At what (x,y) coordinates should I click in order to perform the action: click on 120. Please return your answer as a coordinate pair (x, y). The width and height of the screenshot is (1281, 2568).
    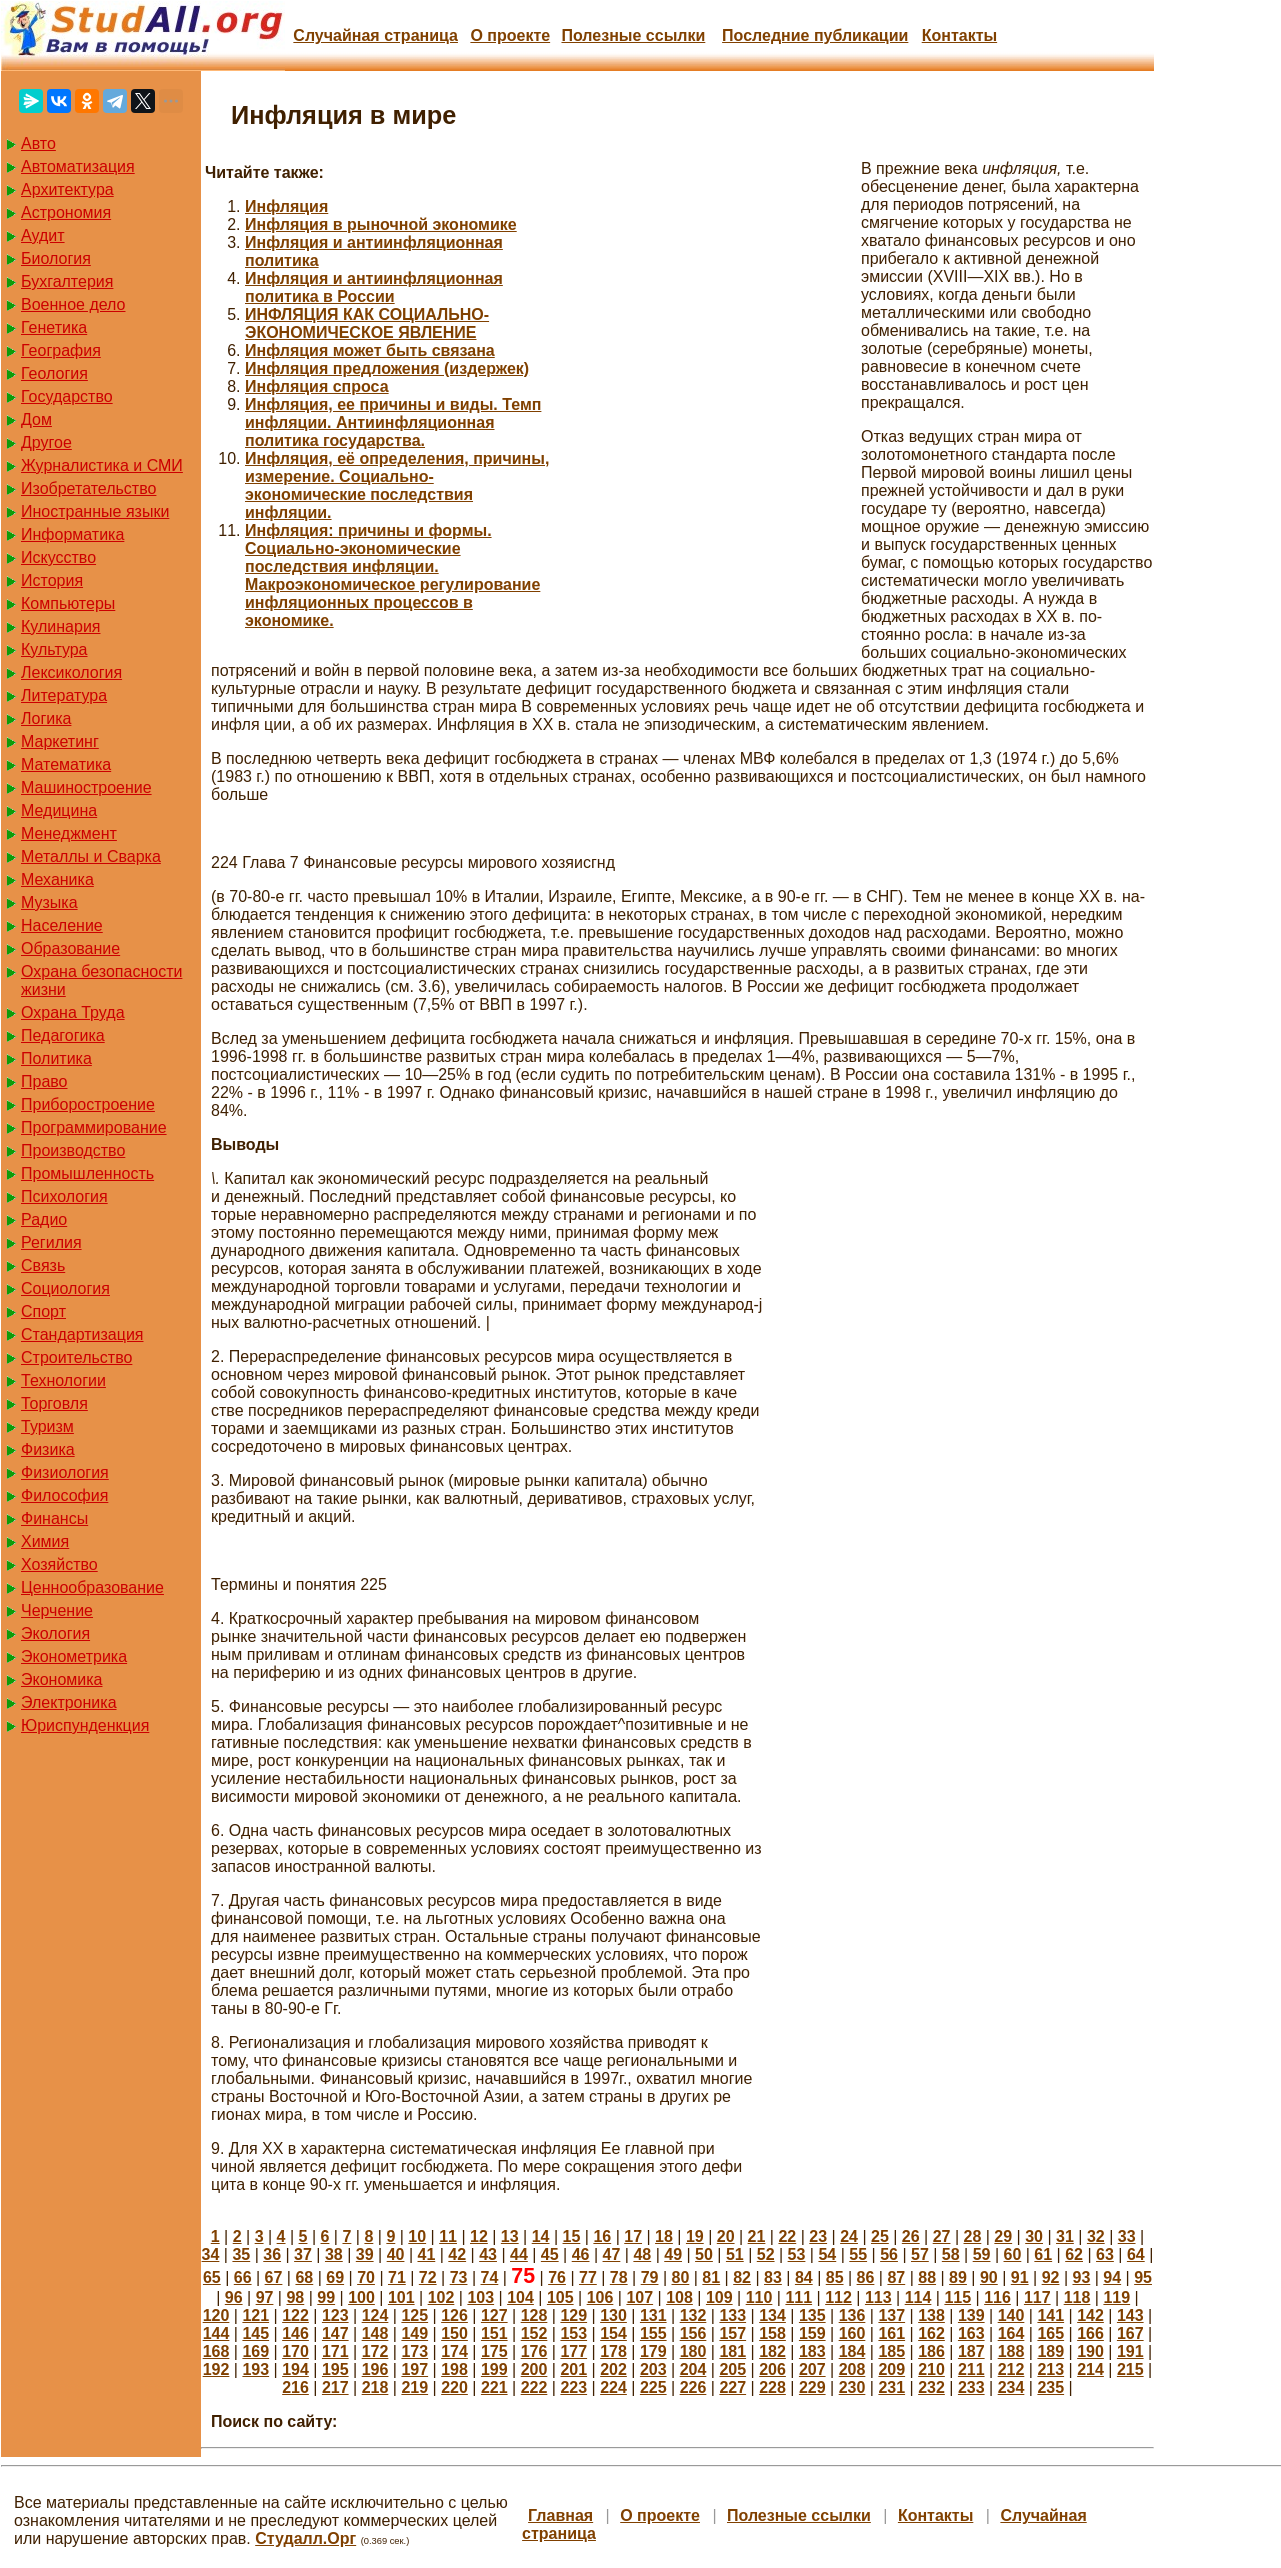
    Looking at the image, I should click on (216, 2315).